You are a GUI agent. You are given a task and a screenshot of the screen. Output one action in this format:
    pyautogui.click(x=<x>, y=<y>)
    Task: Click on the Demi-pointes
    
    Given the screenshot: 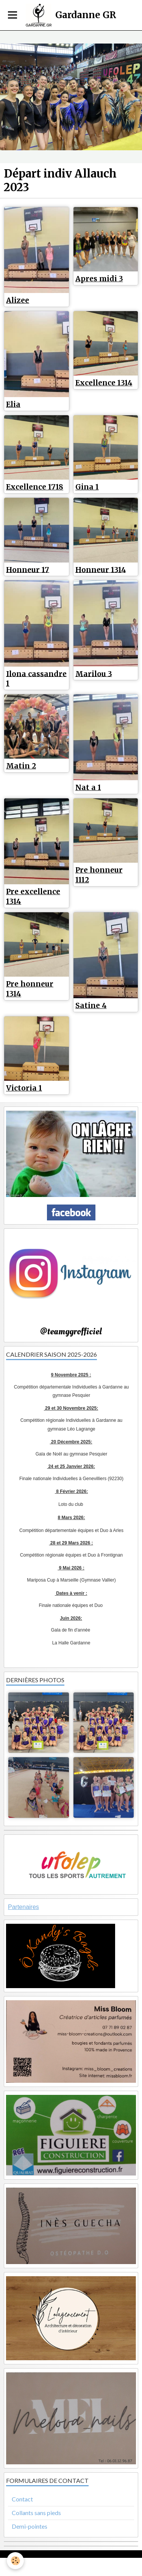 What is the action you would take?
    pyautogui.click(x=29, y=2526)
    